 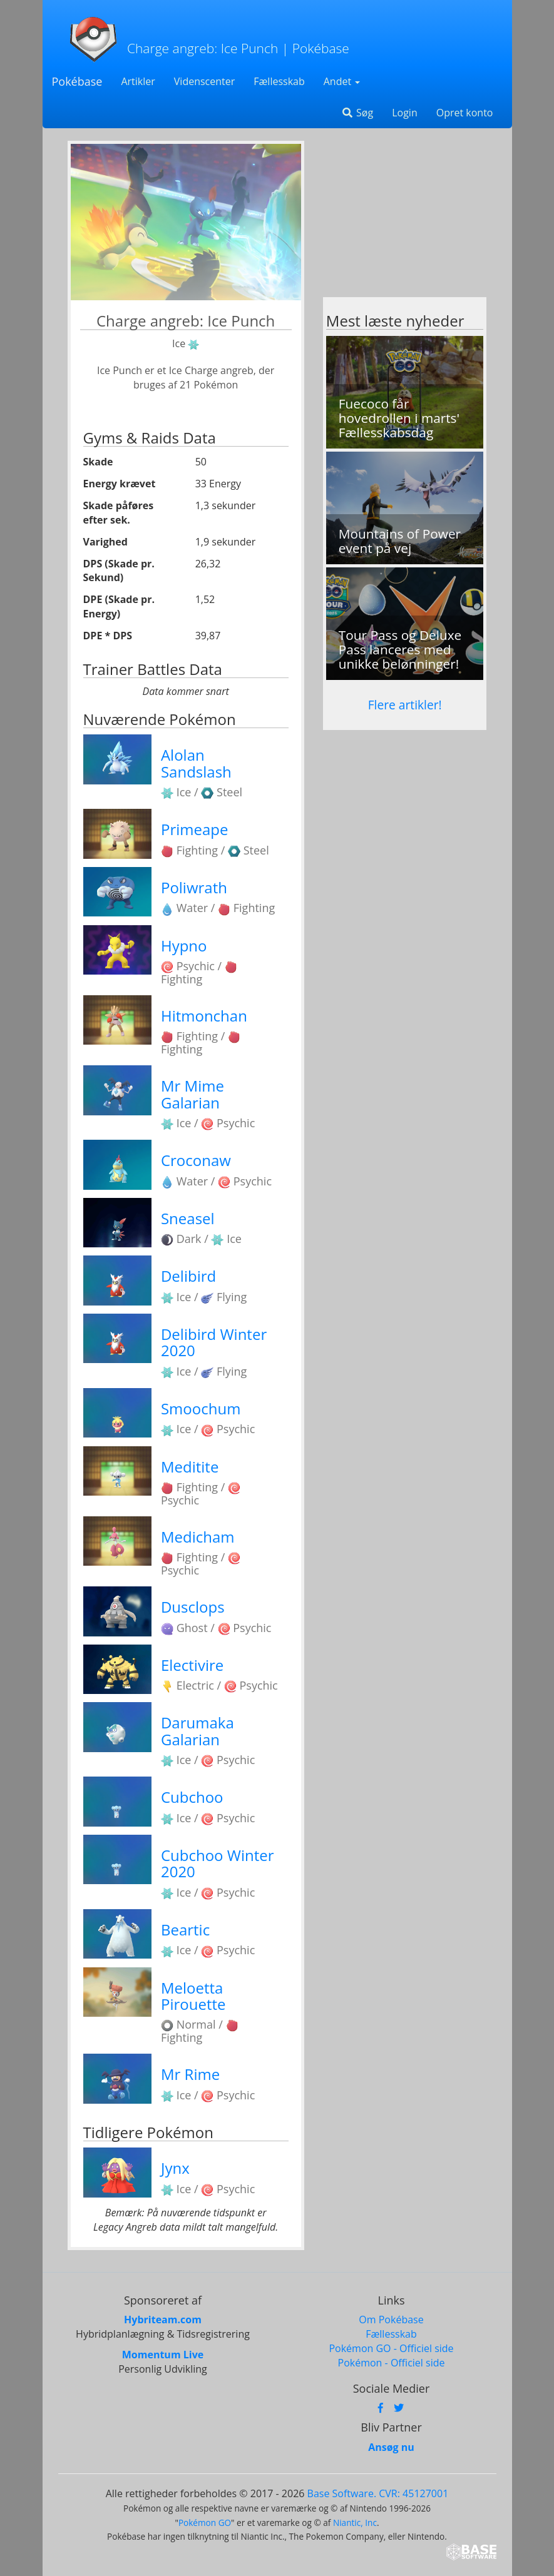 What do you see at coordinates (357, 112) in the screenshot?
I see `Søg` at bounding box center [357, 112].